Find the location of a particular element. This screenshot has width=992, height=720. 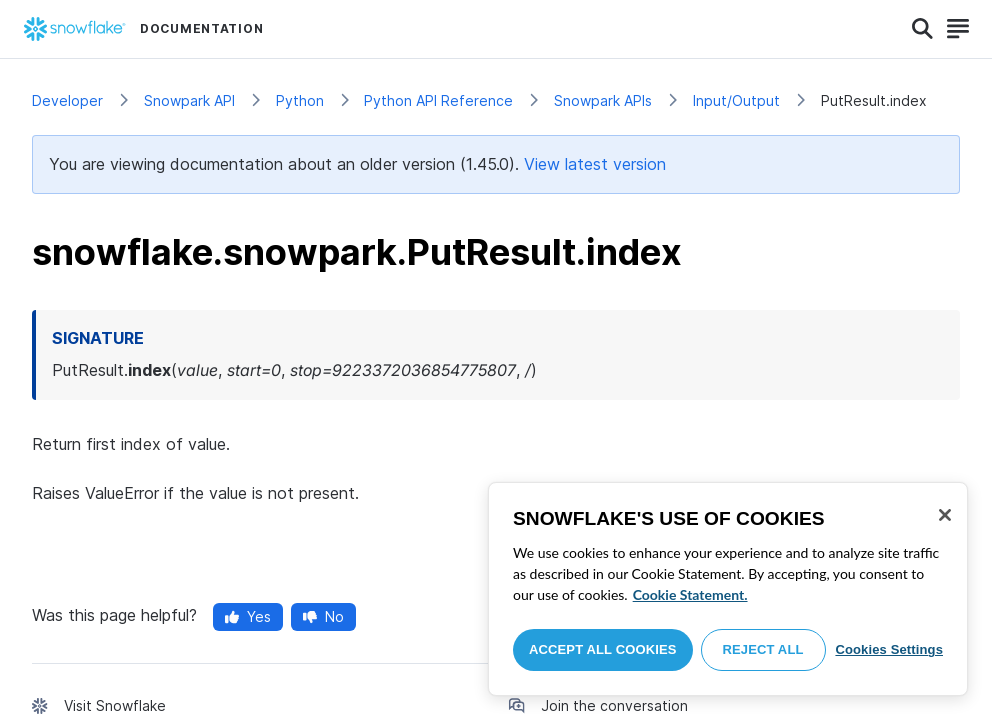

Yes is located at coordinates (248, 616).